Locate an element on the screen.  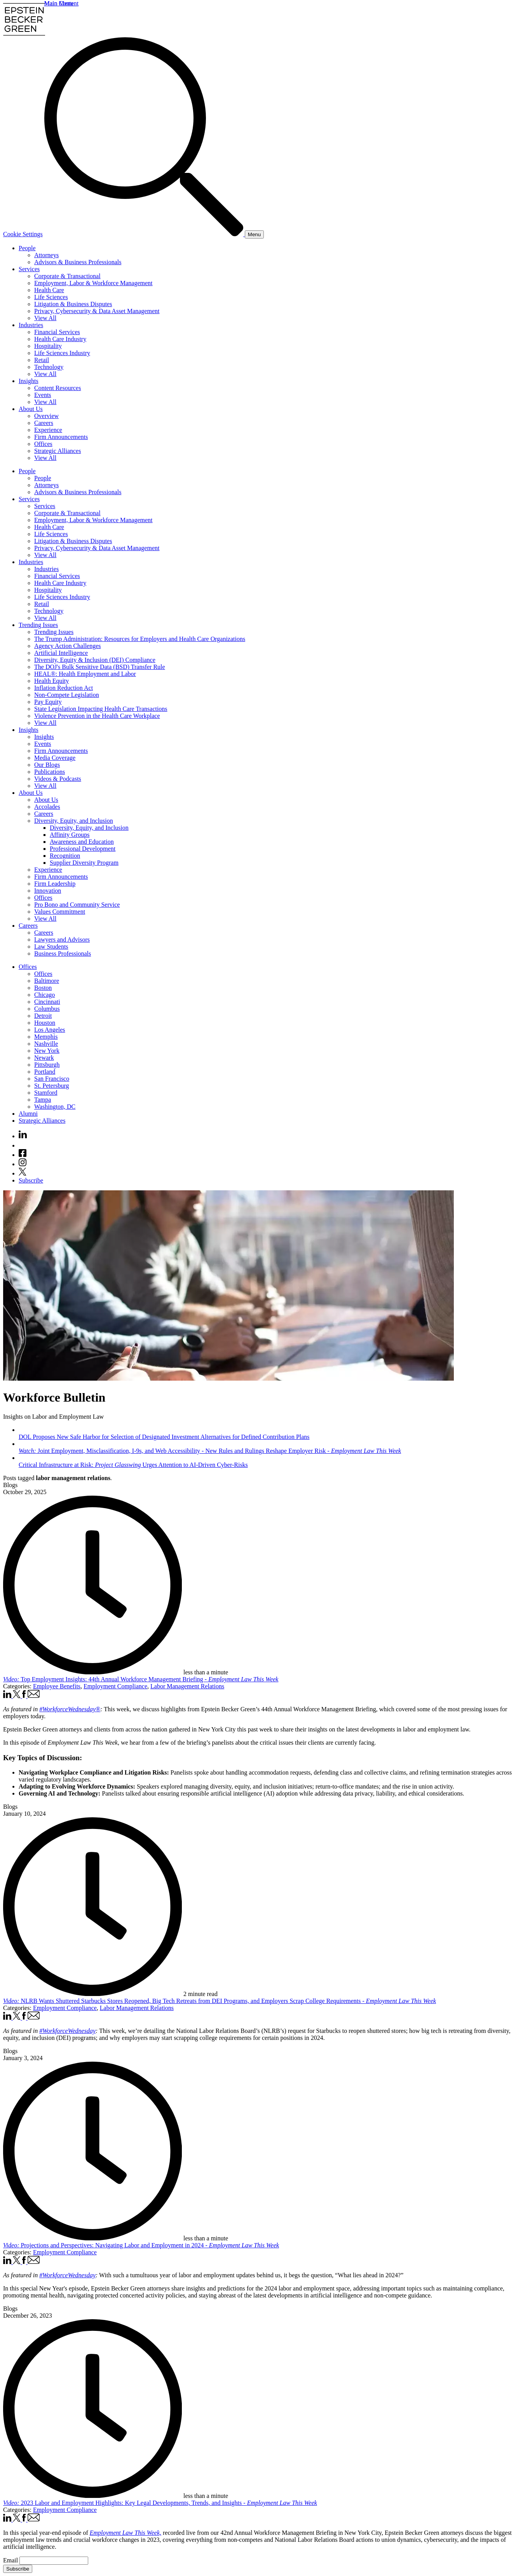
Affinity Groups is located at coordinates (69, 834).